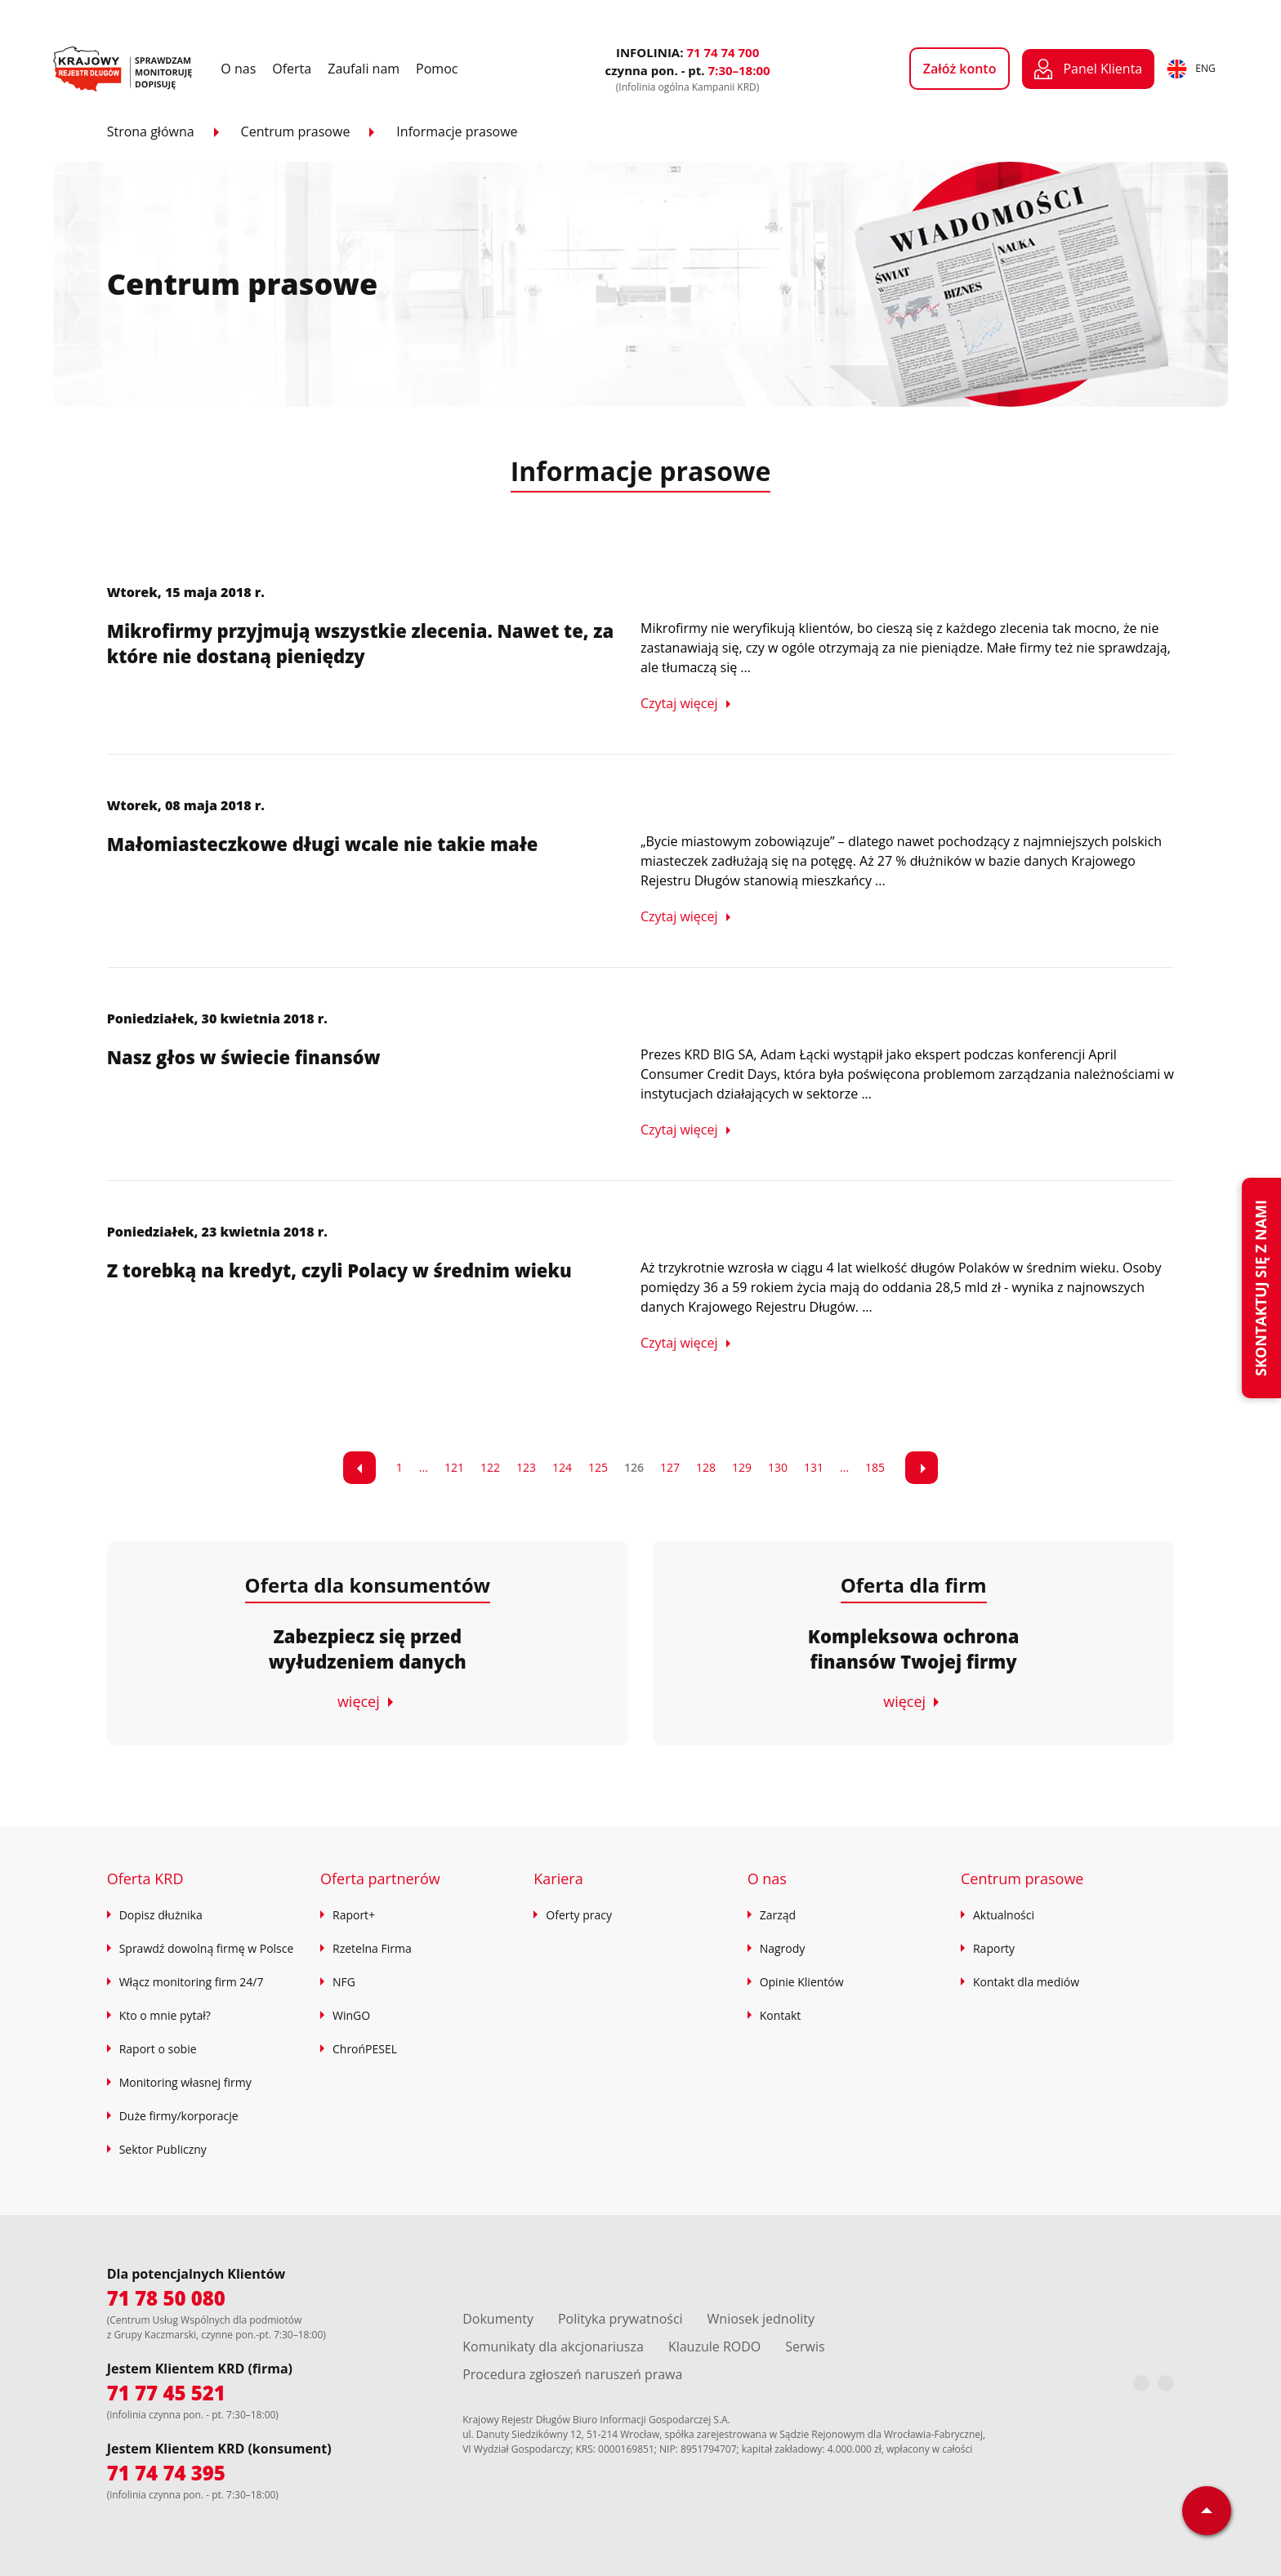 The width and height of the screenshot is (1281, 2576). Describe the element at coordinates (206, 1948) in the screenshot. I see `Sprawdź dowolną firmę w Polsce` at that location.